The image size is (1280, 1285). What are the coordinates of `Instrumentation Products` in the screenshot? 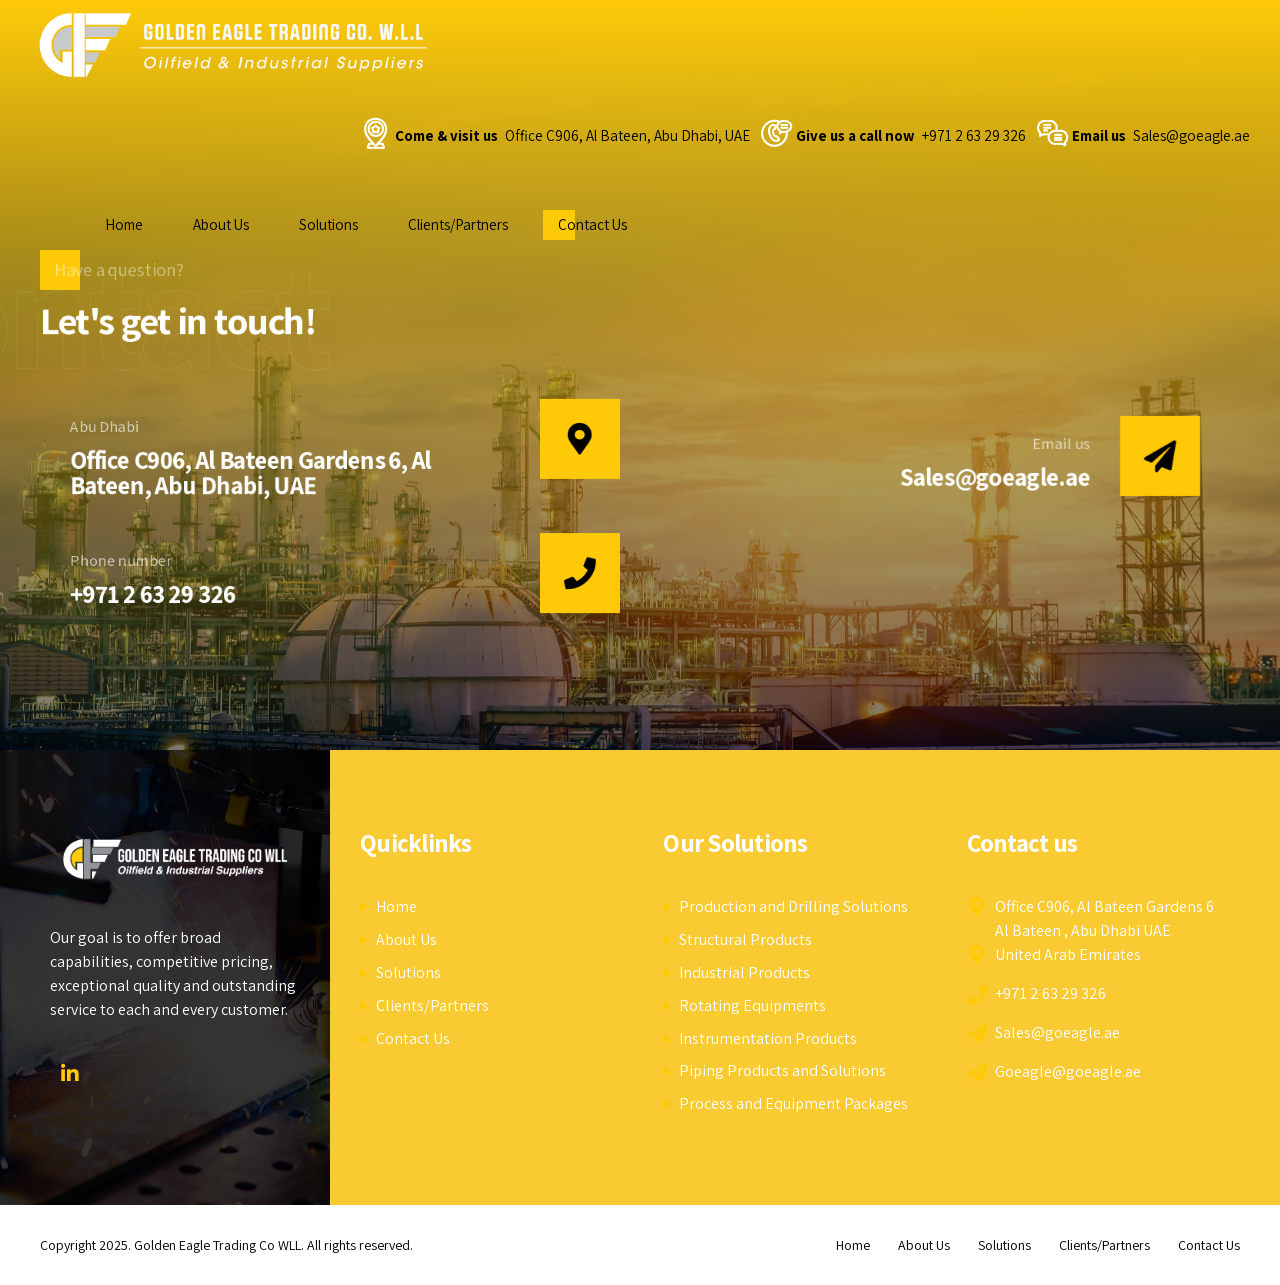 It's located at (768, 1038).